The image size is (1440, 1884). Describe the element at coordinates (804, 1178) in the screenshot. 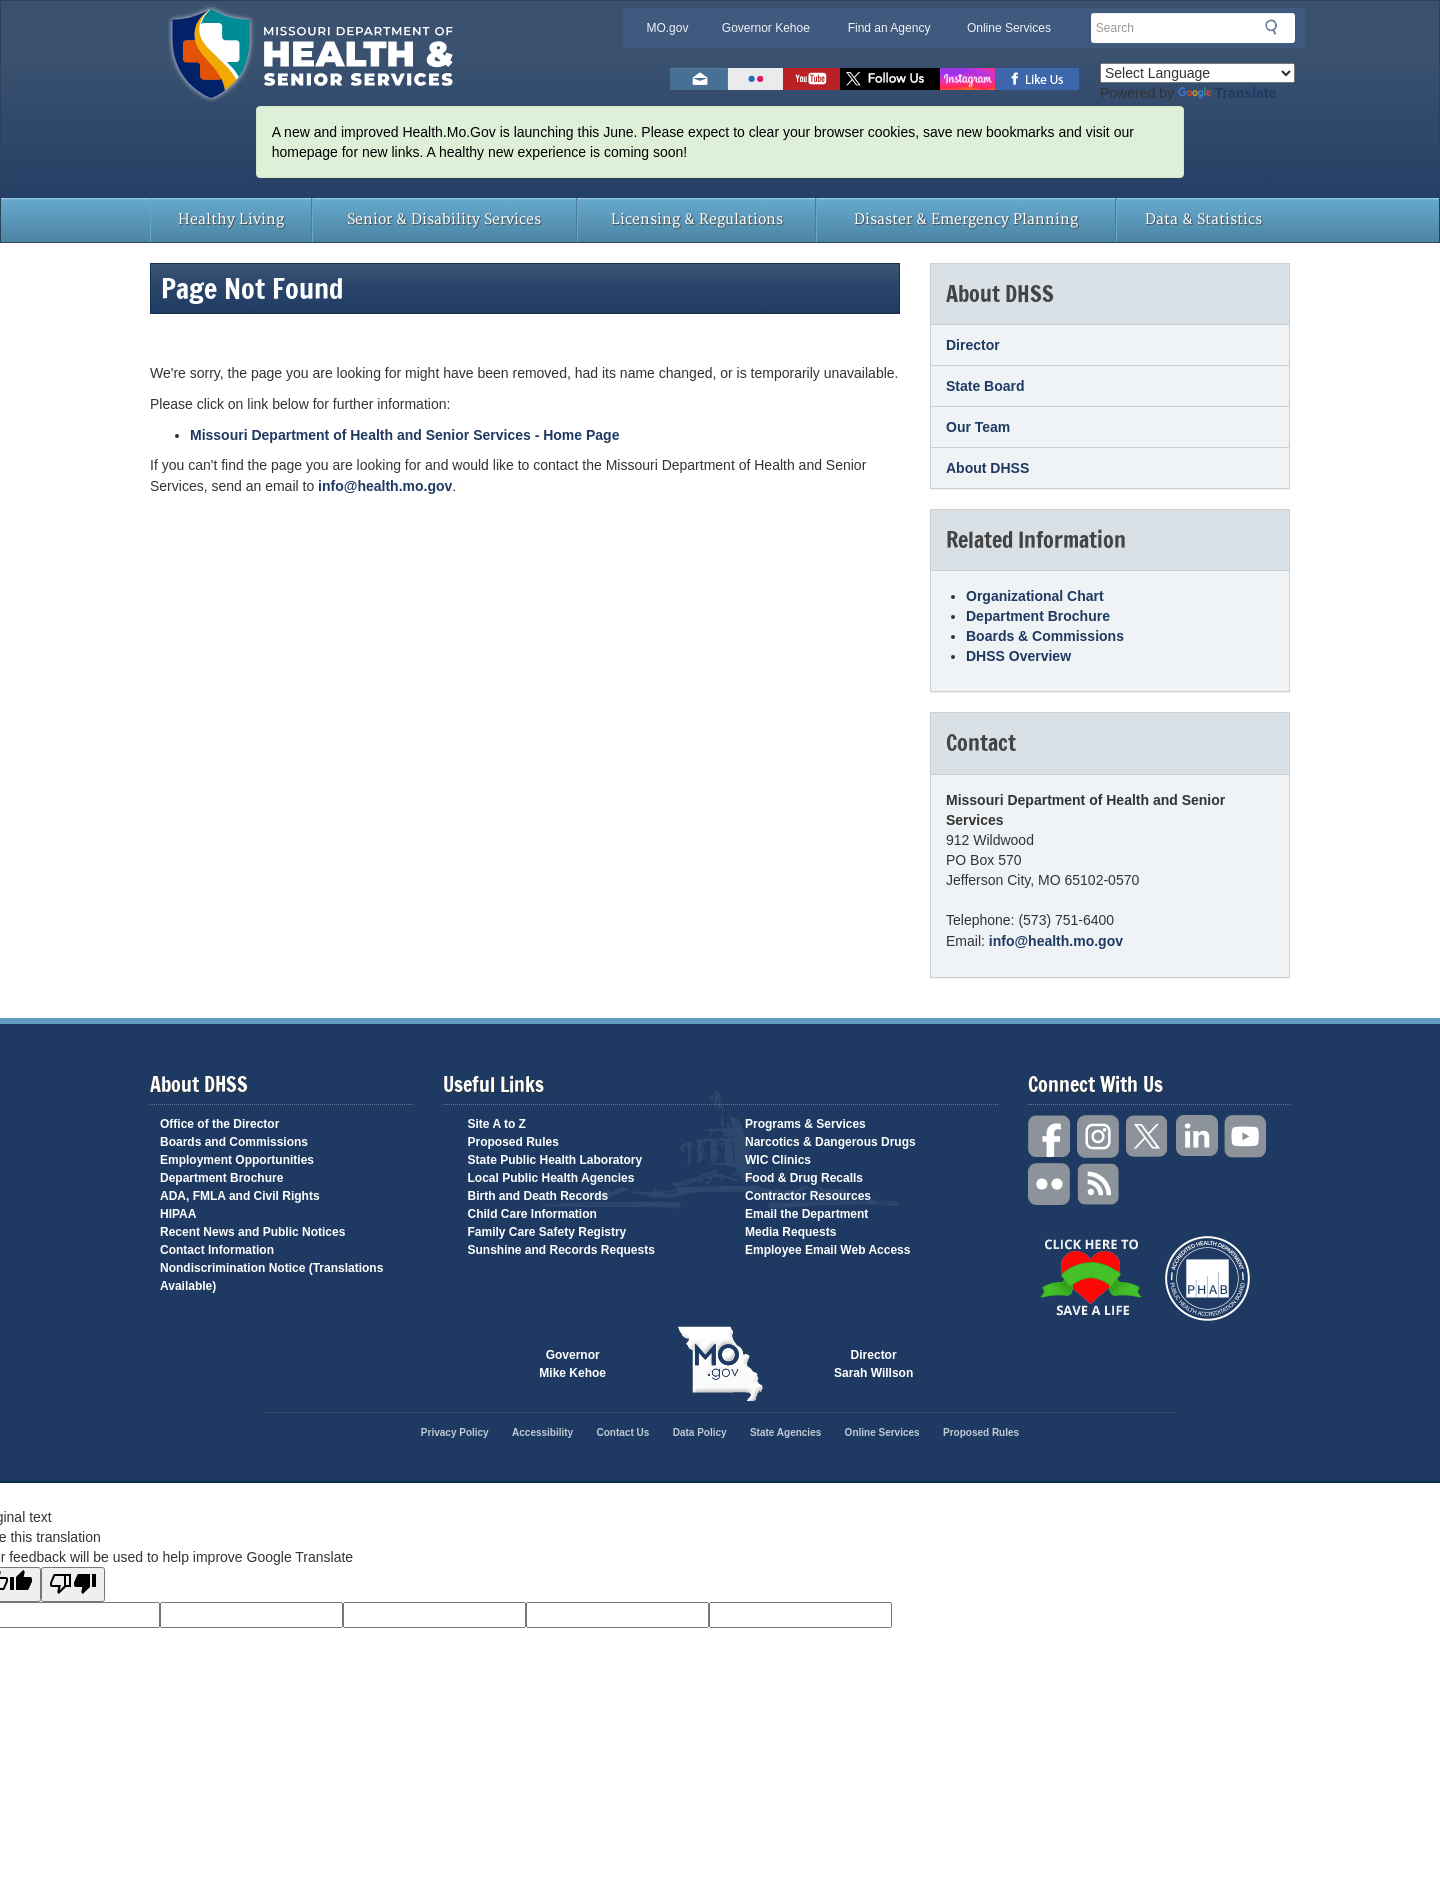

I see `Food & Drug Recalls` at that location.